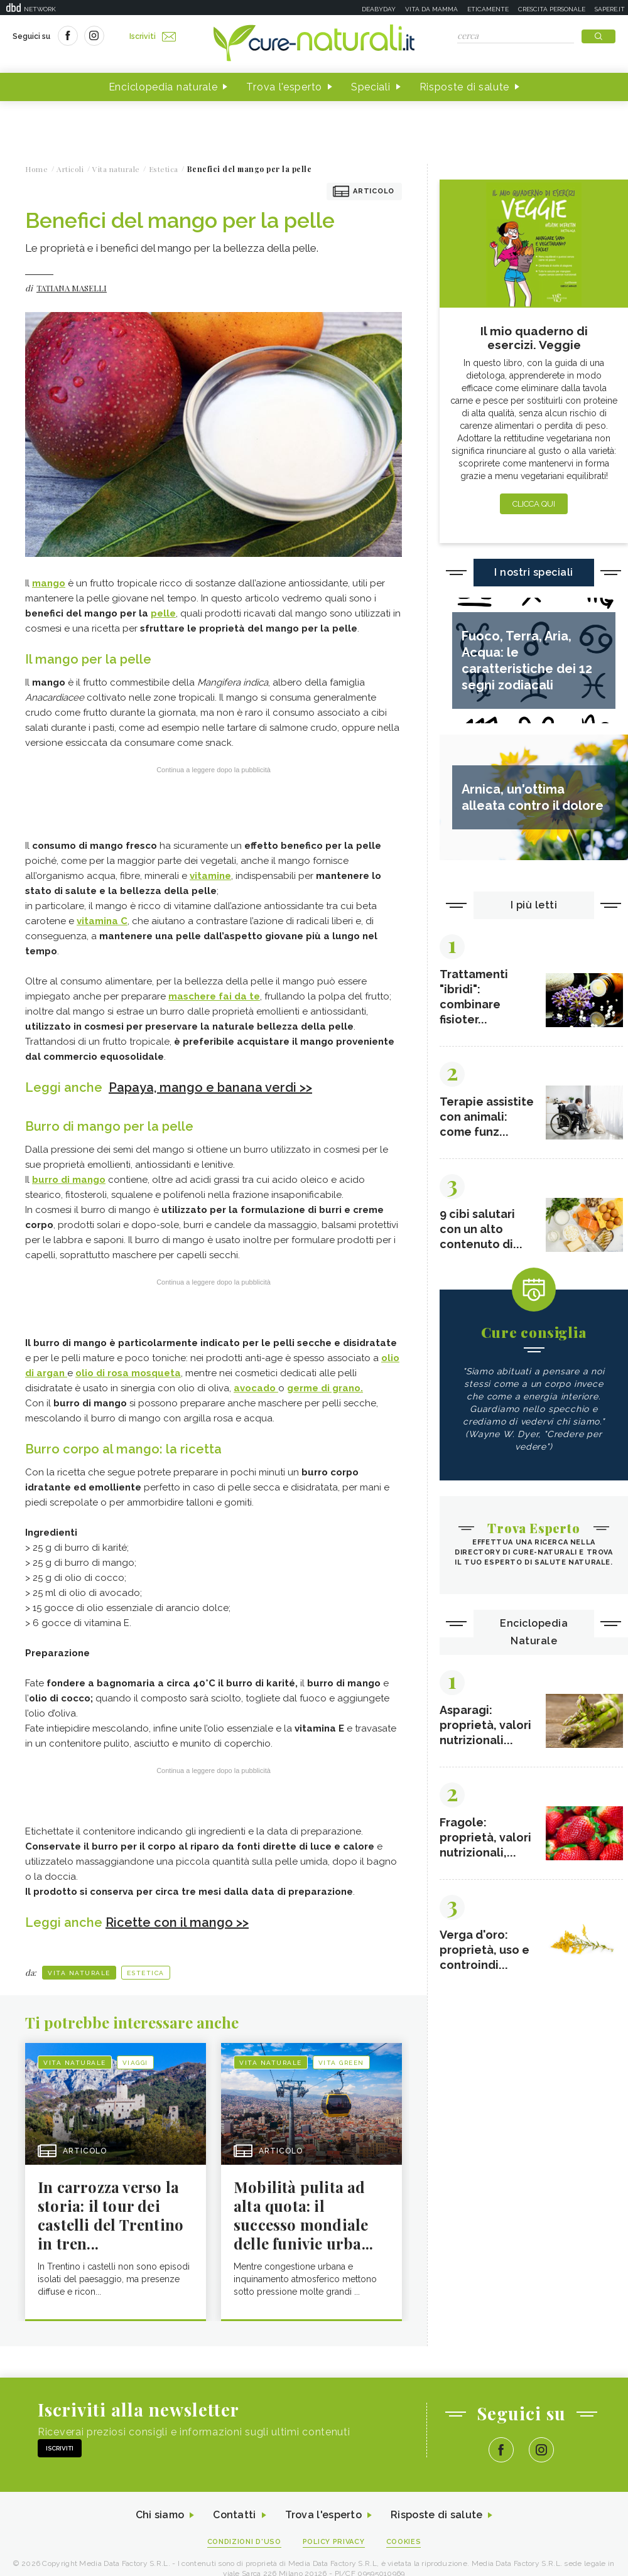 The height and width of the screenshot is (2576, 628). I want to click on Iscriviti, so click(152, 36).